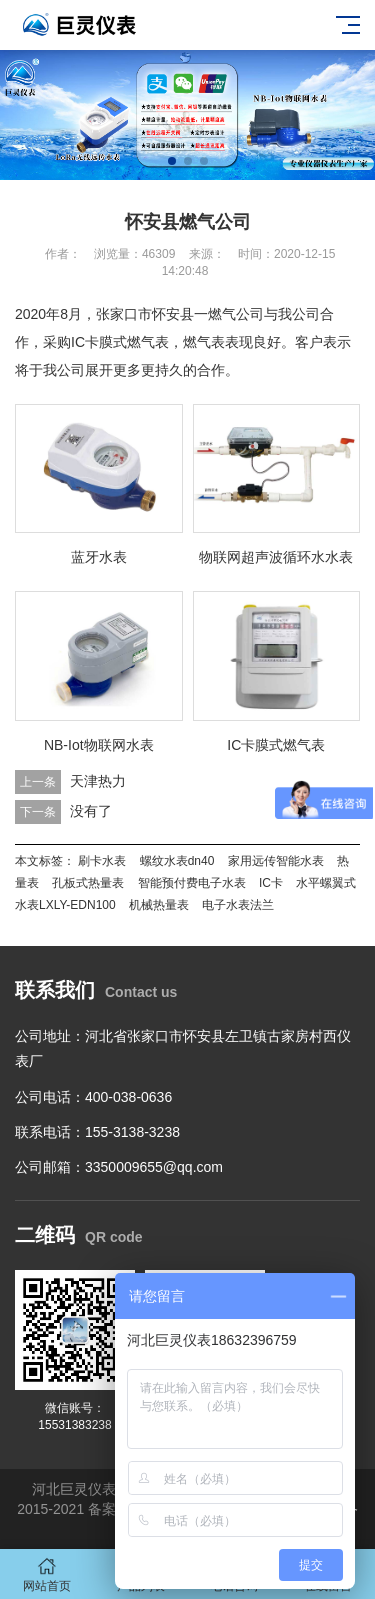  What do you see at coordinates (132, 1132) in the screenshot?
I see `155-3138-3238` at bounding box center [132, 1132].